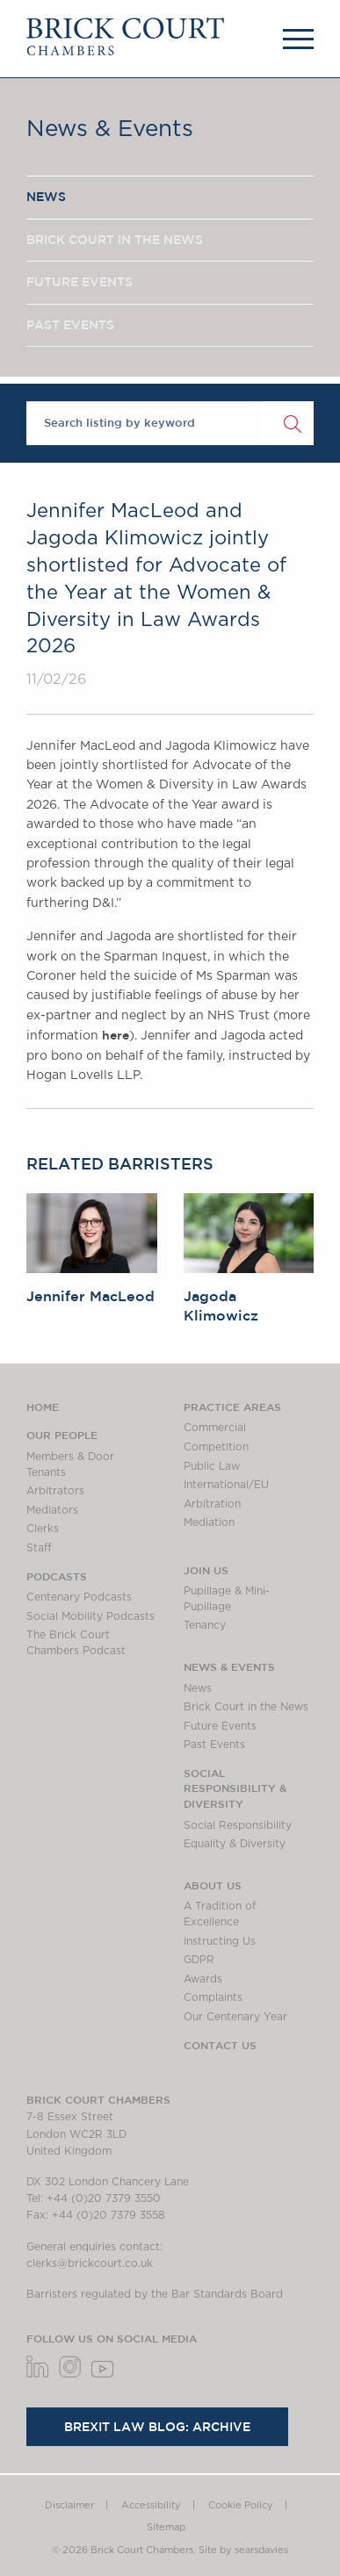 The width and height of the screenshot is (340, 2576). I want to click on Equality & Diversity, so click(235, 1843).